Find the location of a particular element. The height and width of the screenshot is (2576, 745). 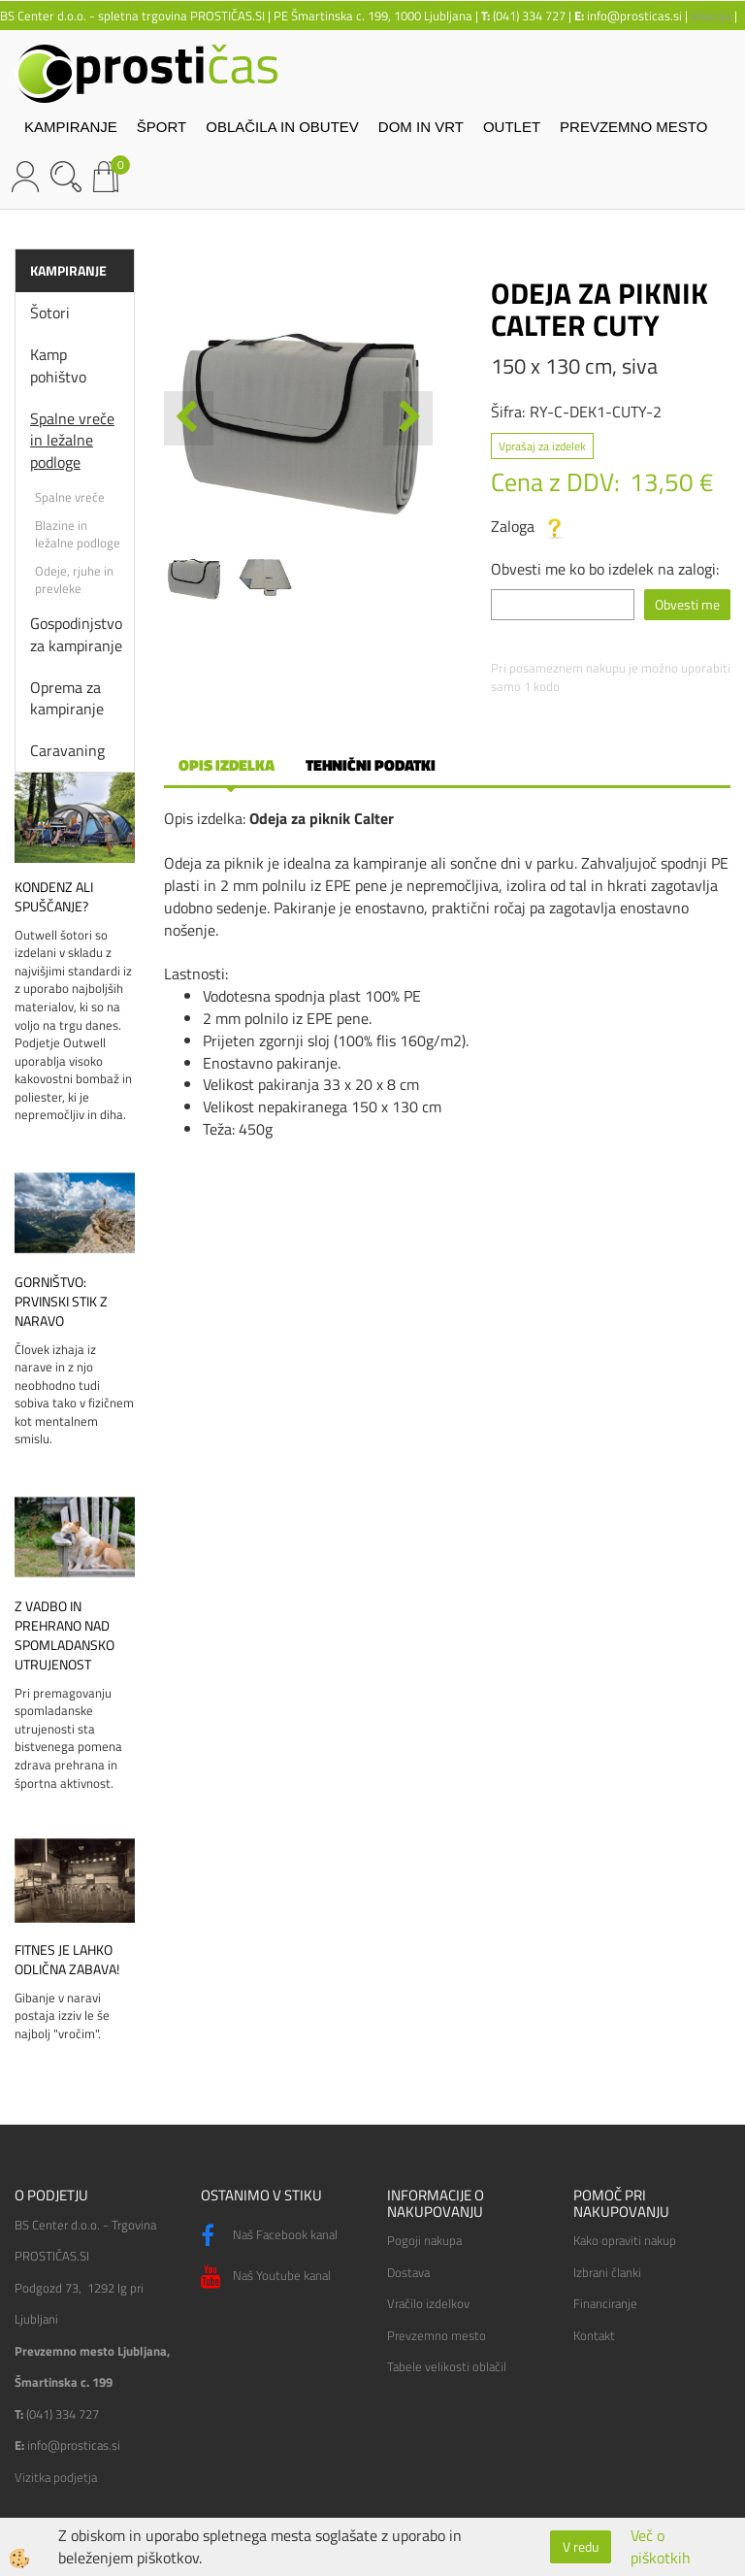

Pogoji nakupa is located at coordinates (424, 2240).